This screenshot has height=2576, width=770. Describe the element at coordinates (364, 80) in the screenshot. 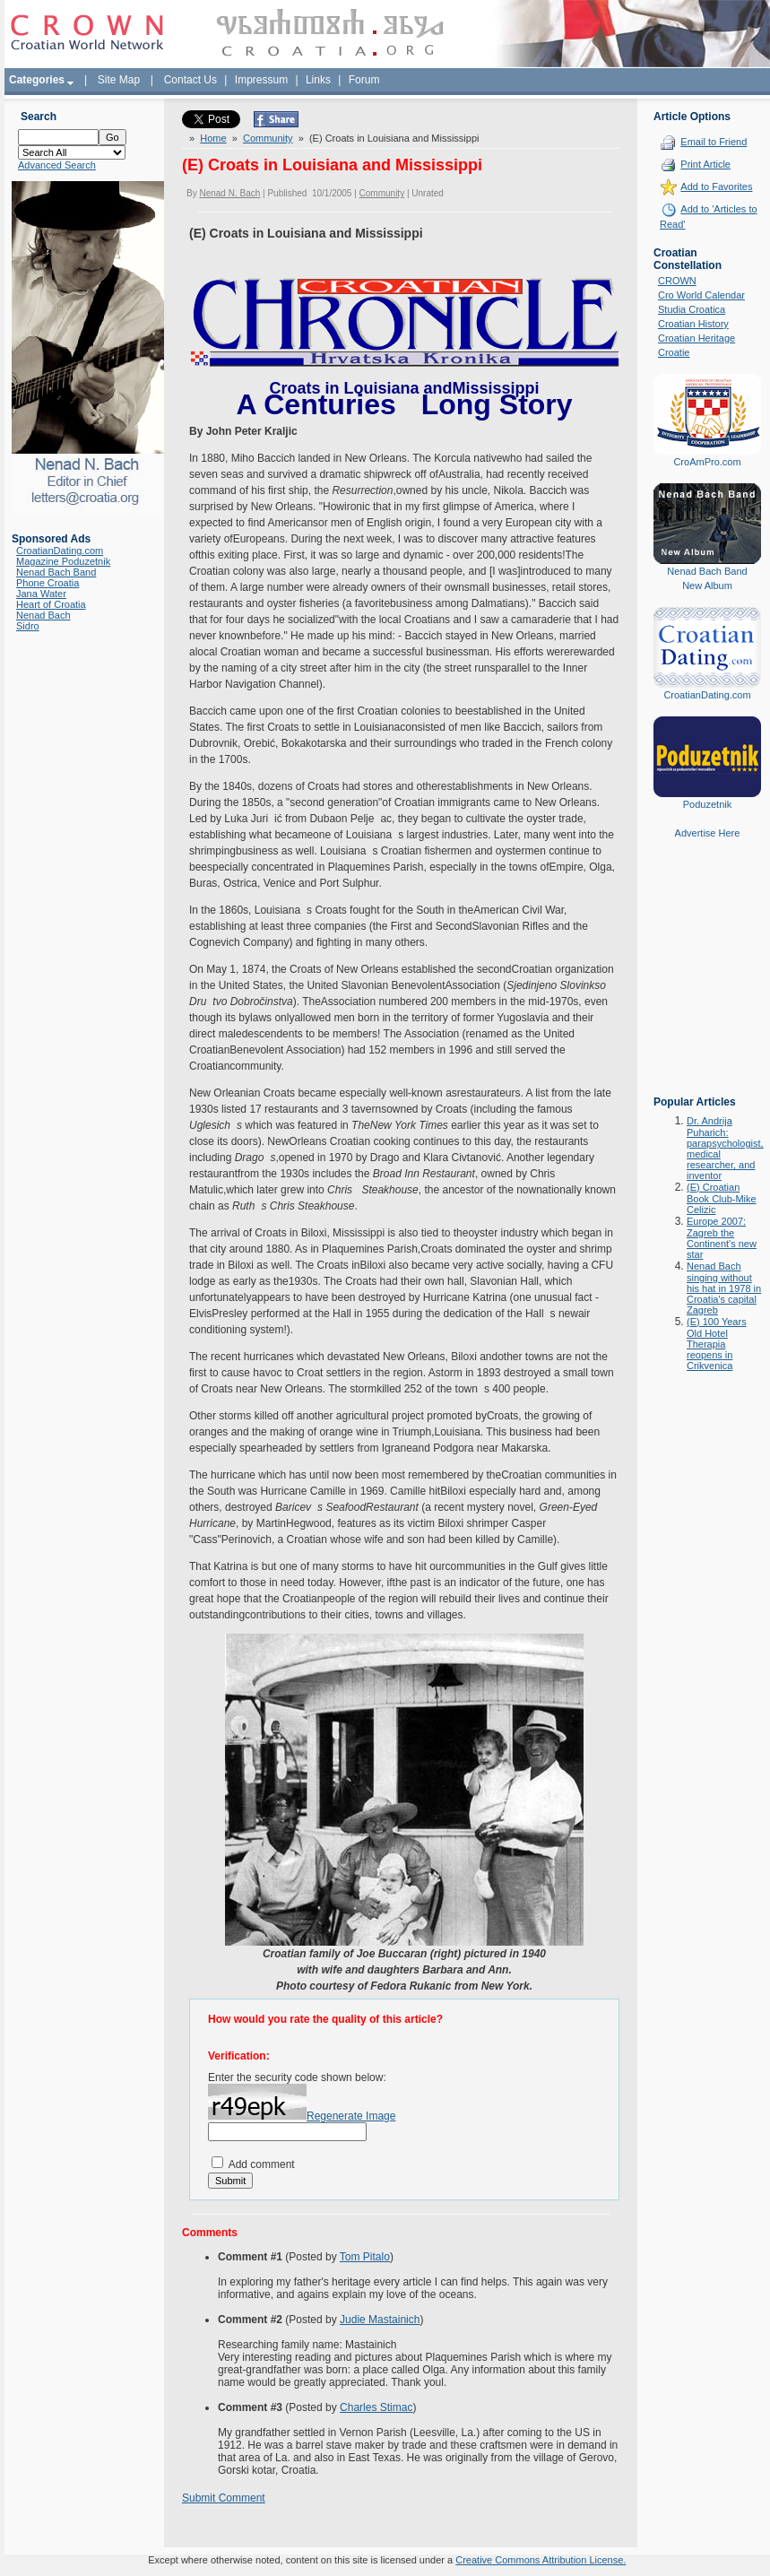

I see `Forum` at that location.